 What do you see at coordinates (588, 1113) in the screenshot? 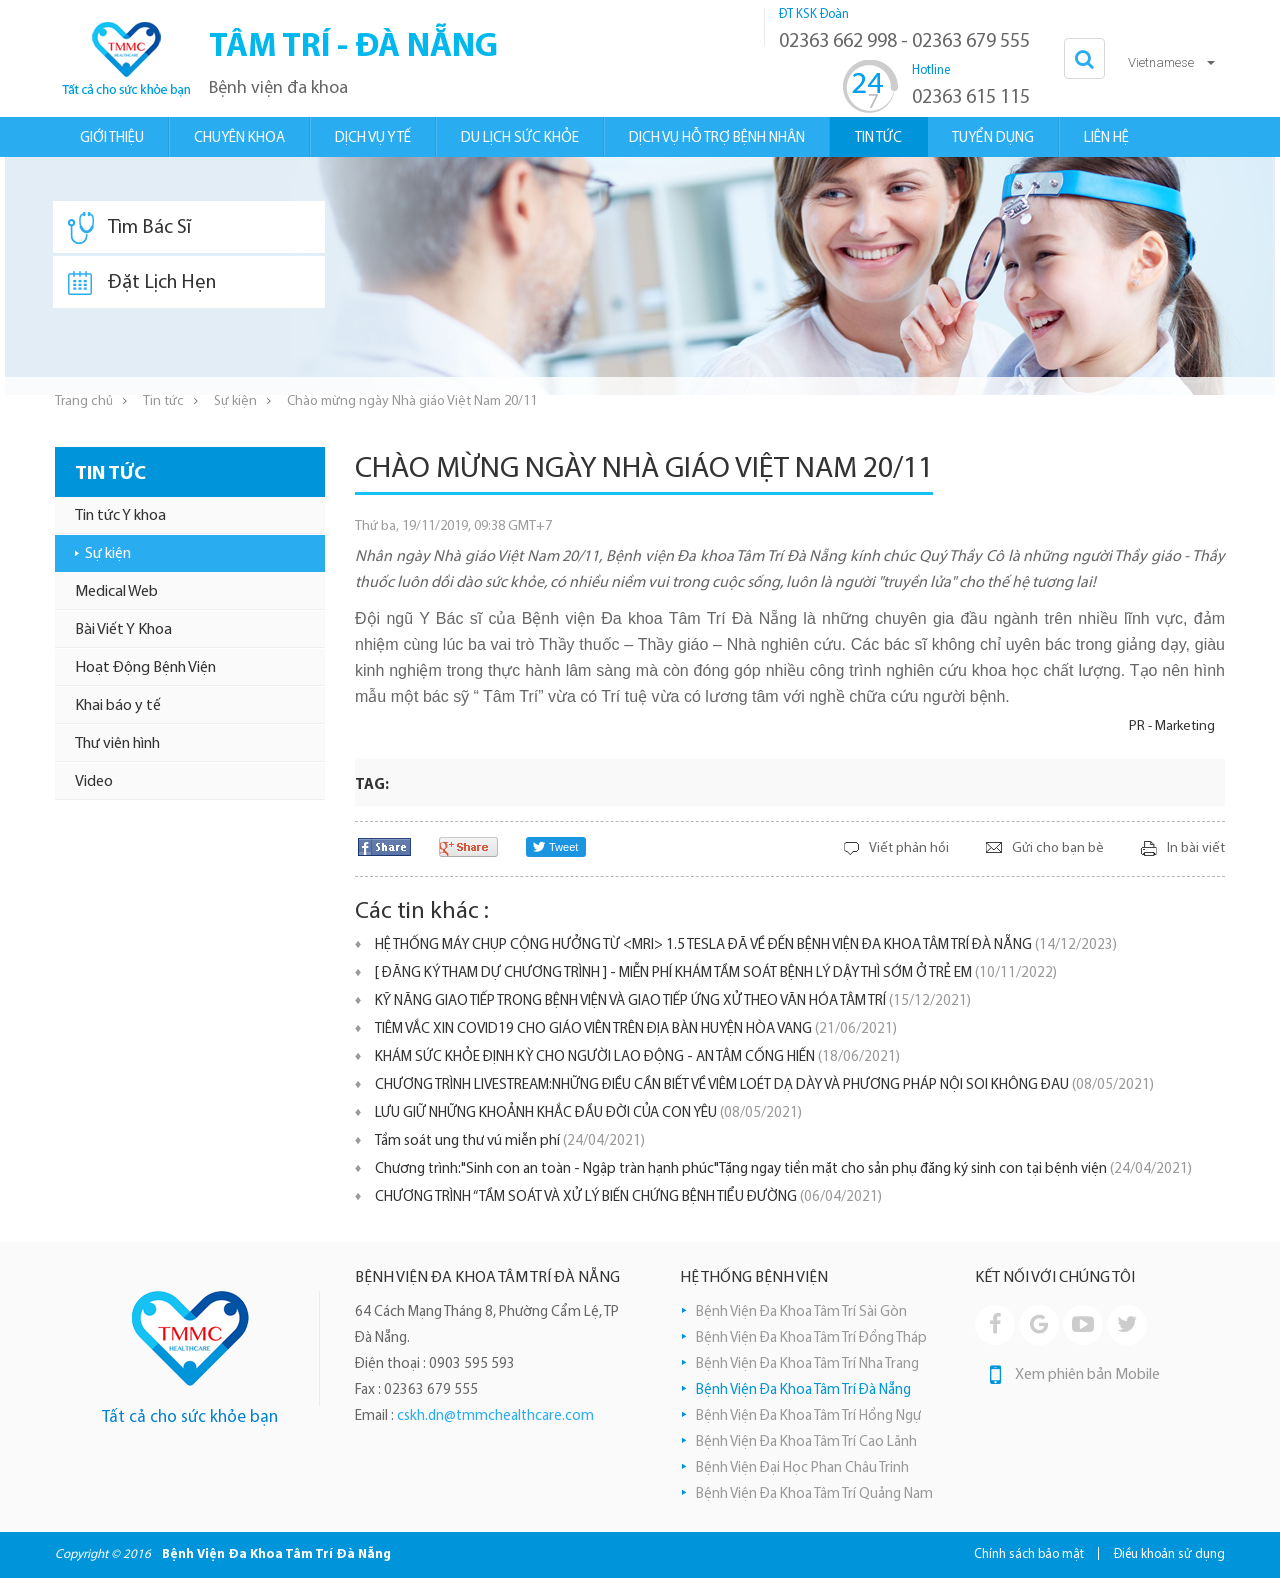
I see `LƯU GIỮ NHỮNG KHOẢNH KHẮC ĐẦU ĐỜI CỦA CON YÊU` at bounding box center [588, 1113].